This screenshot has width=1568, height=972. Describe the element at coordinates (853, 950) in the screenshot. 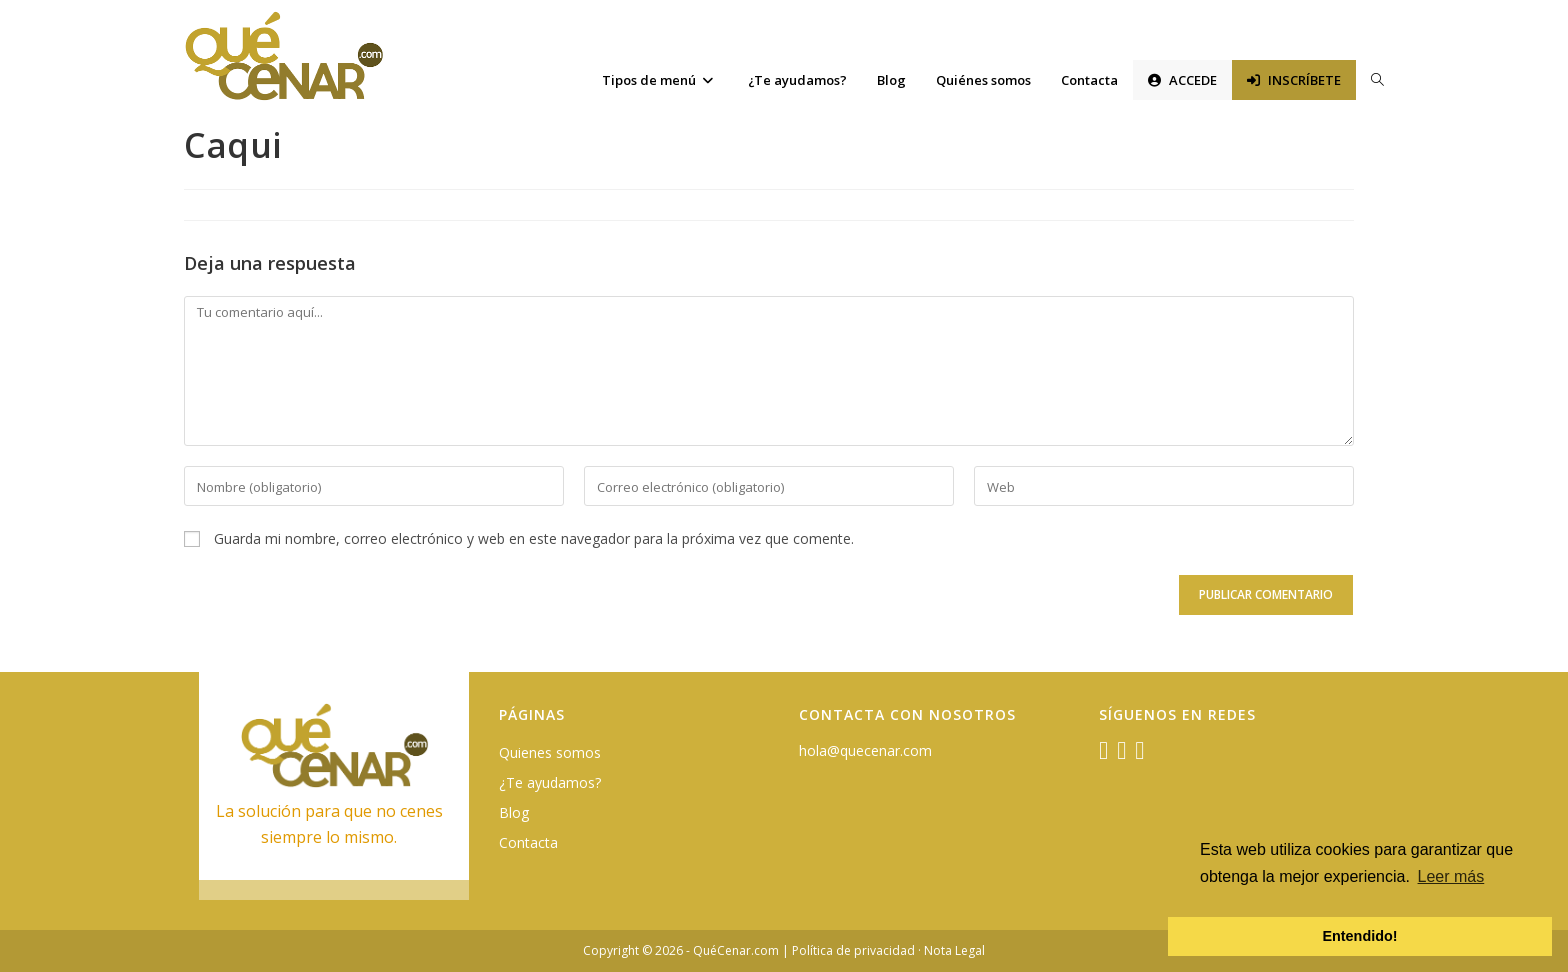

I see `Política de privacidad` at that location.